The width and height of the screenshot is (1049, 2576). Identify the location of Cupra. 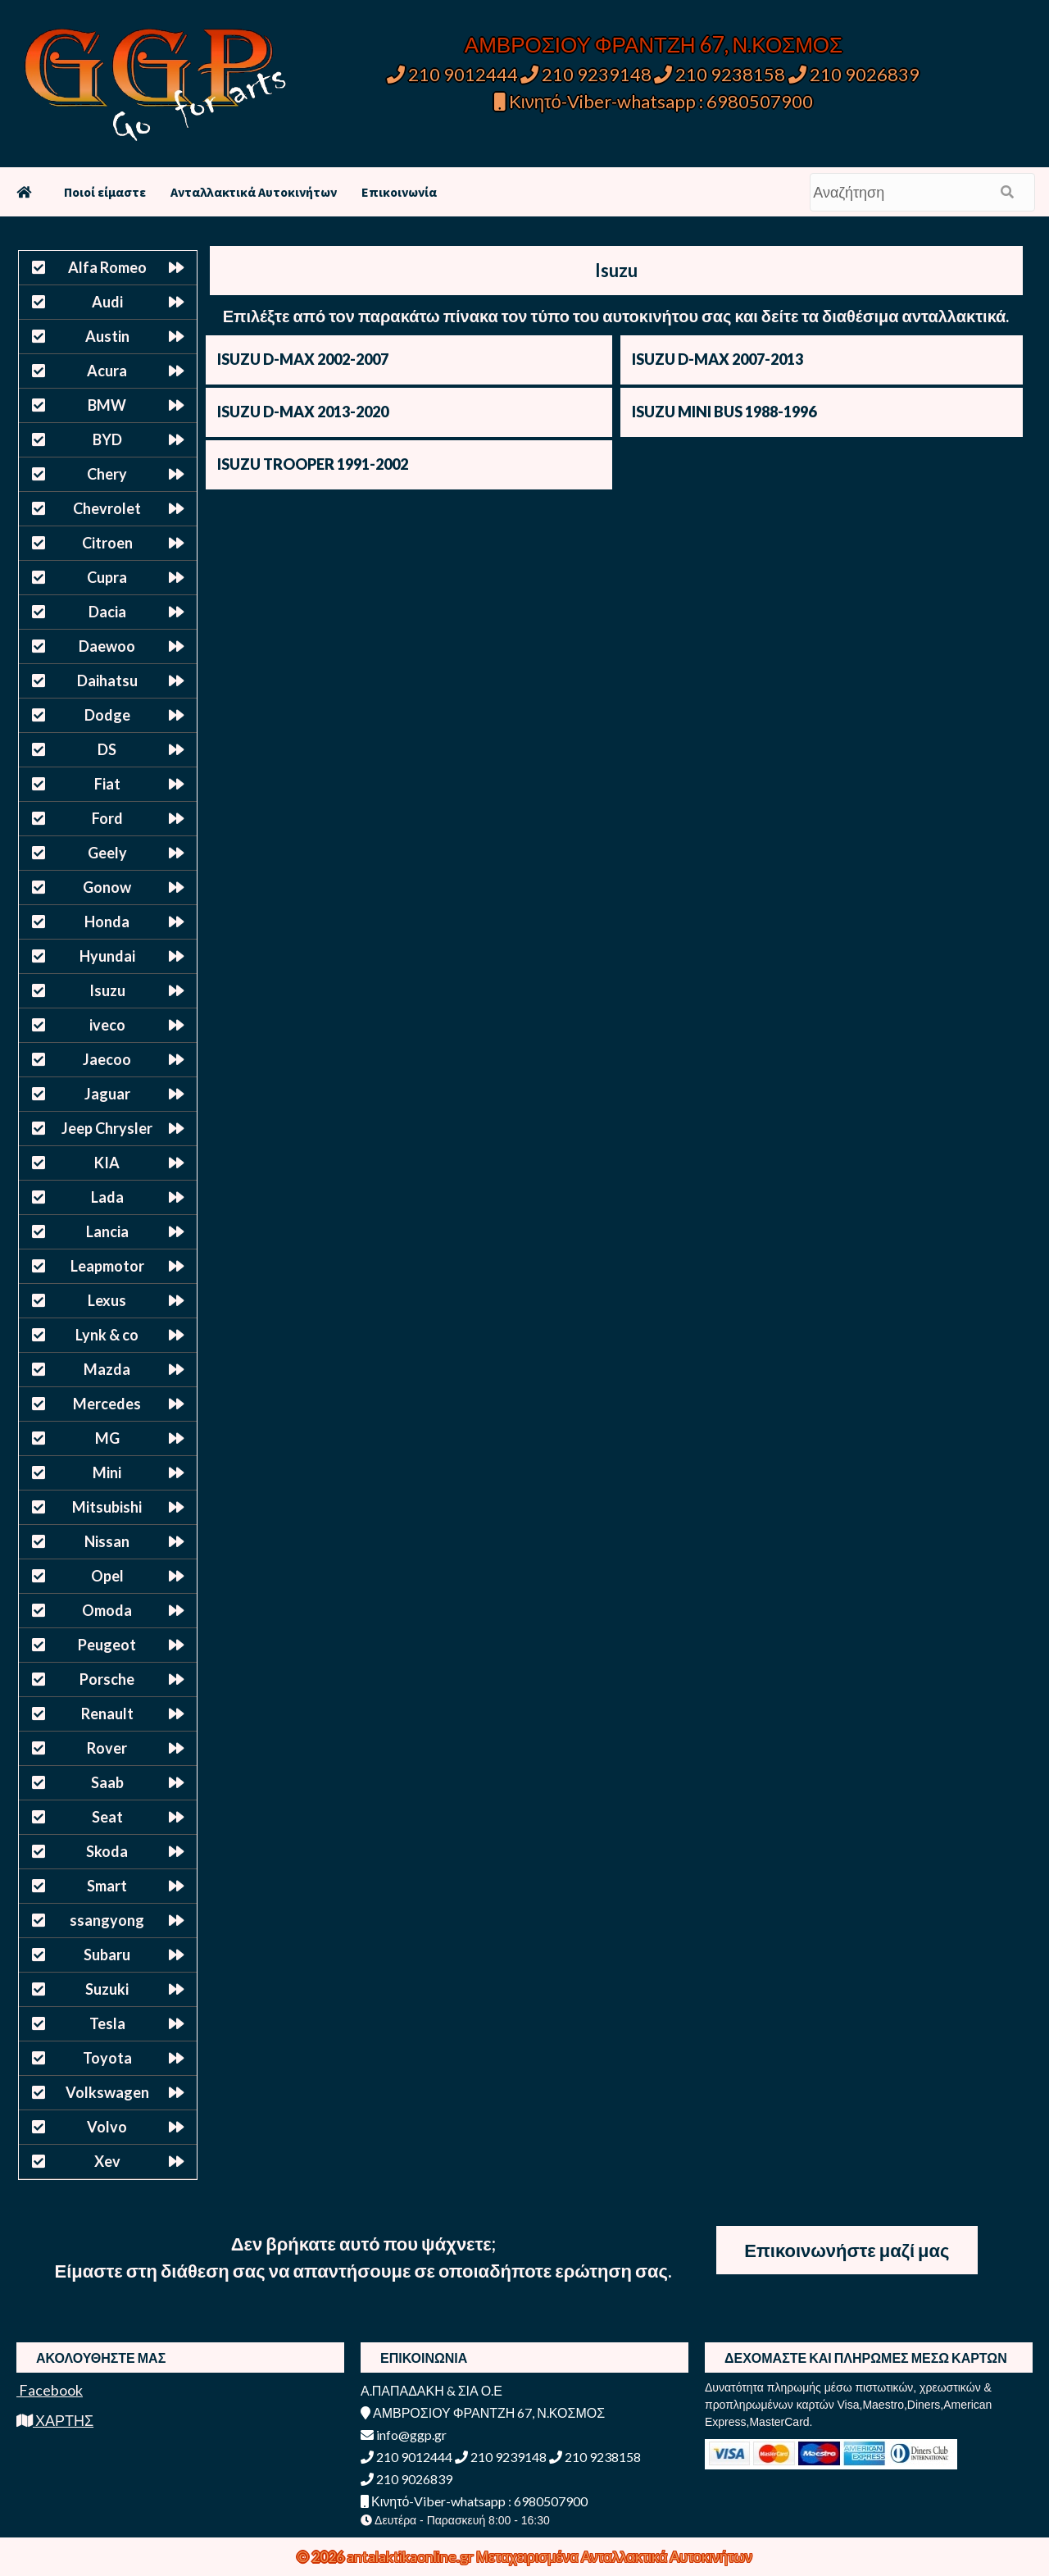
(107, 577).